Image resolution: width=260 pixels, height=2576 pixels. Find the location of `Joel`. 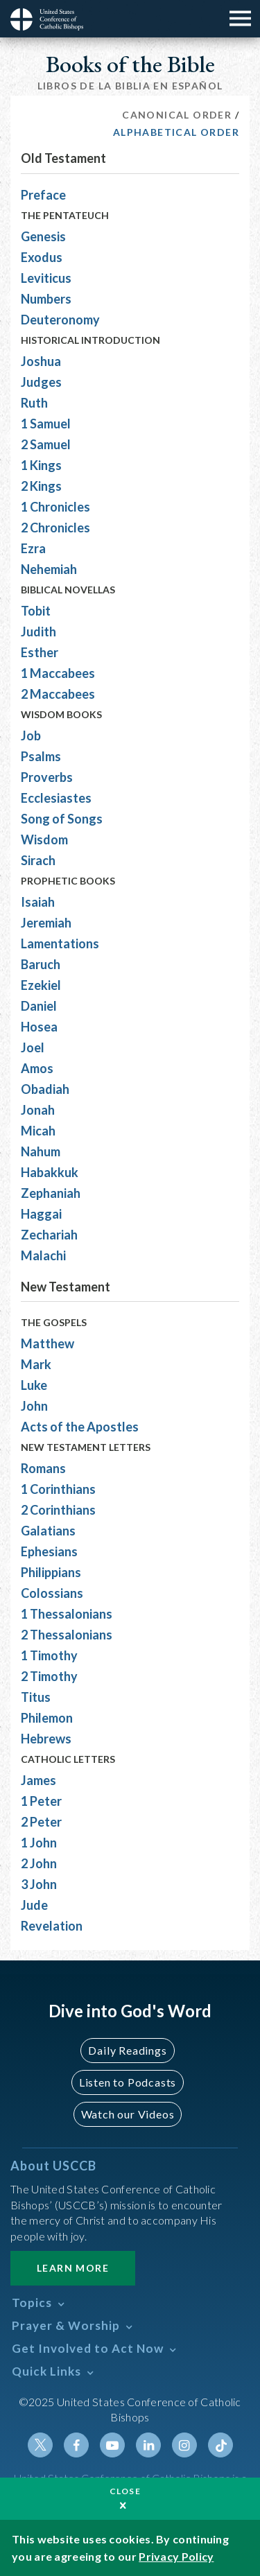

Joel is located at coordinates (32, 1047).